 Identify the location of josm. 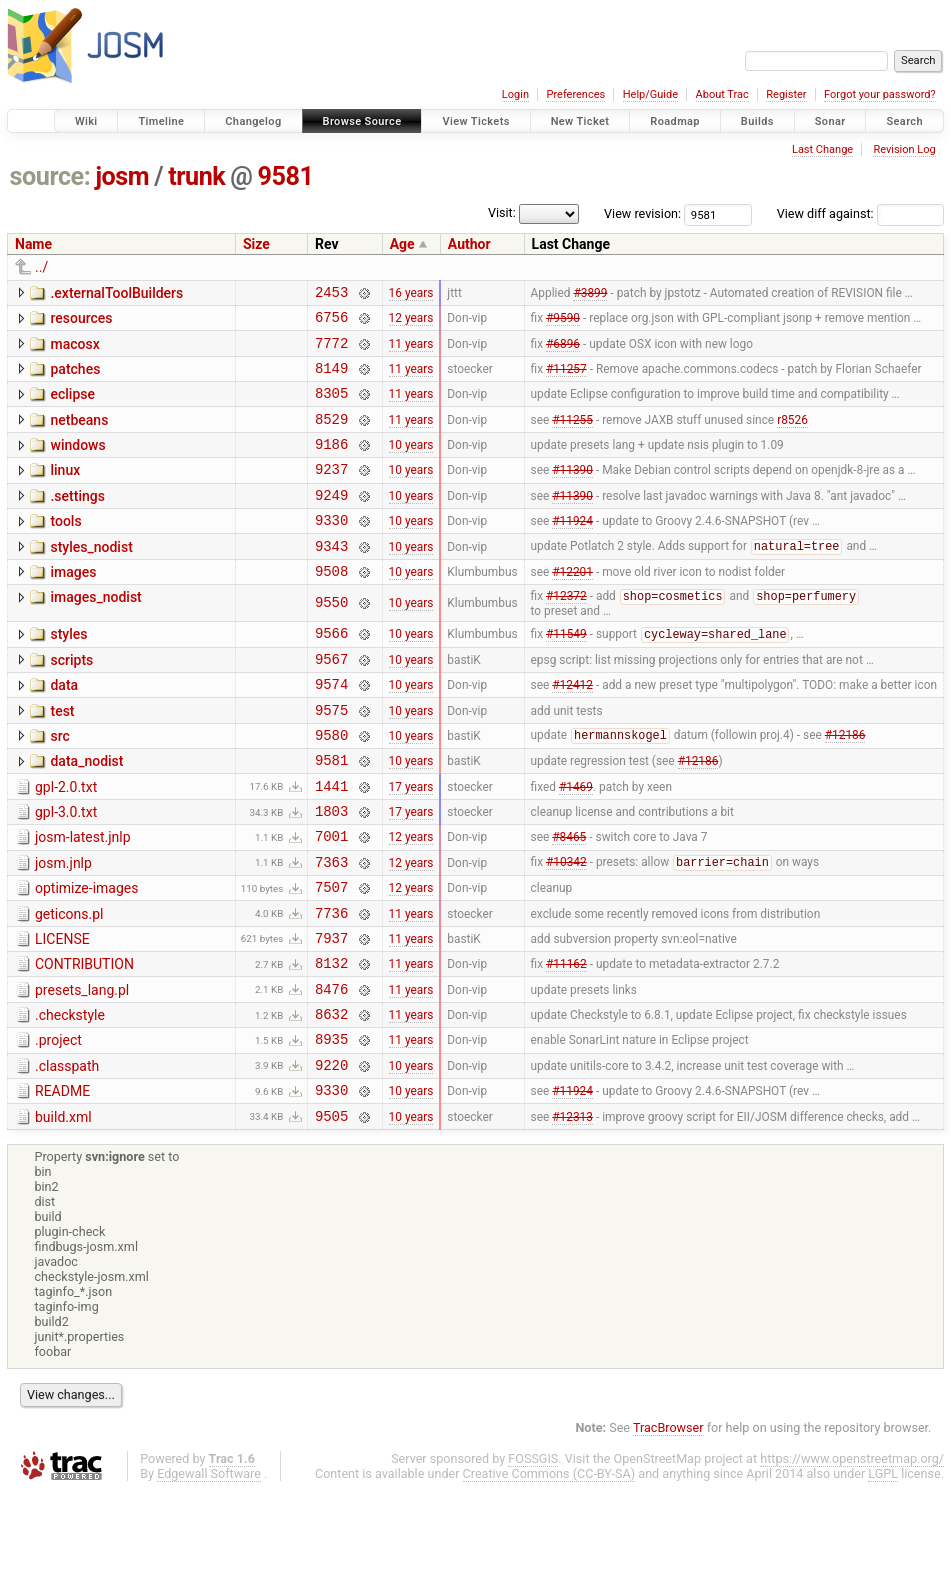
(122, 176).